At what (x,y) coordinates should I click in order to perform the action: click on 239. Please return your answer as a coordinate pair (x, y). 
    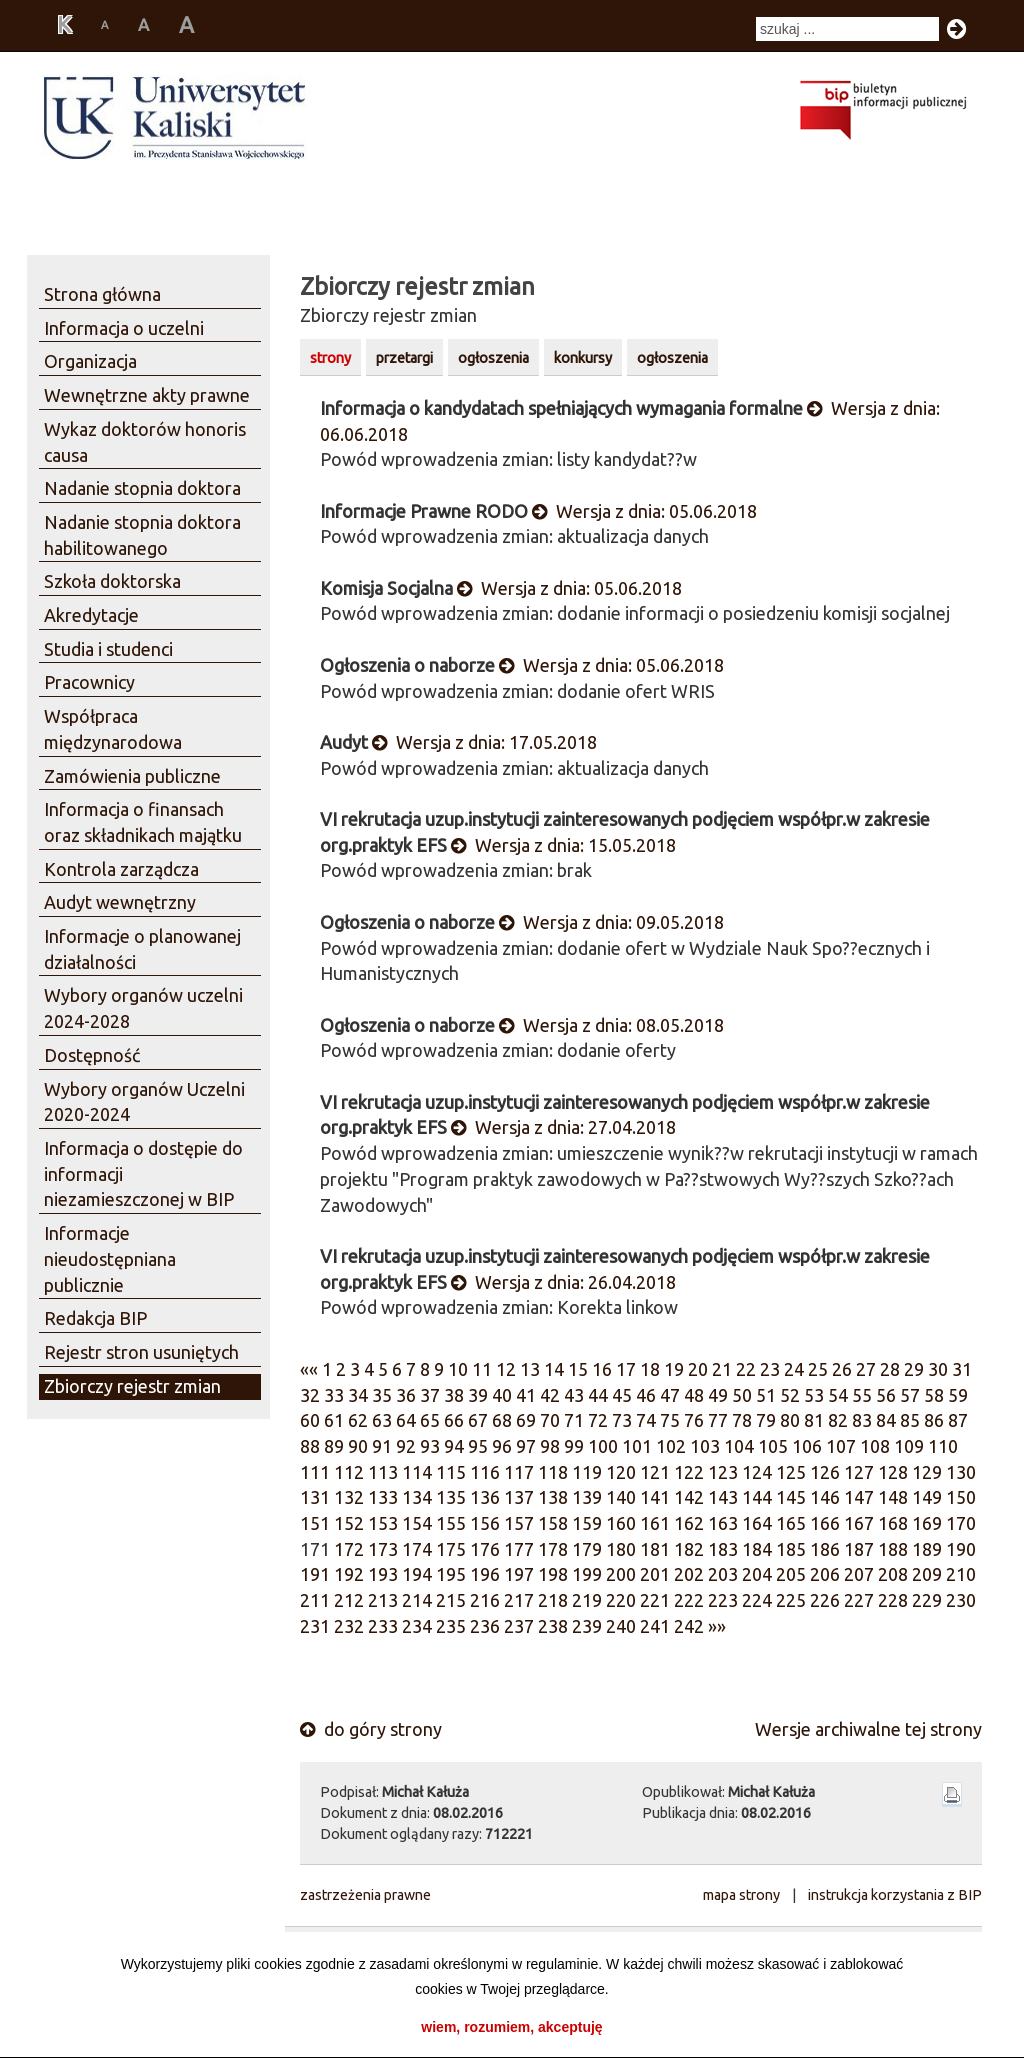
    Looking at the image, I should click on (587, 1626).